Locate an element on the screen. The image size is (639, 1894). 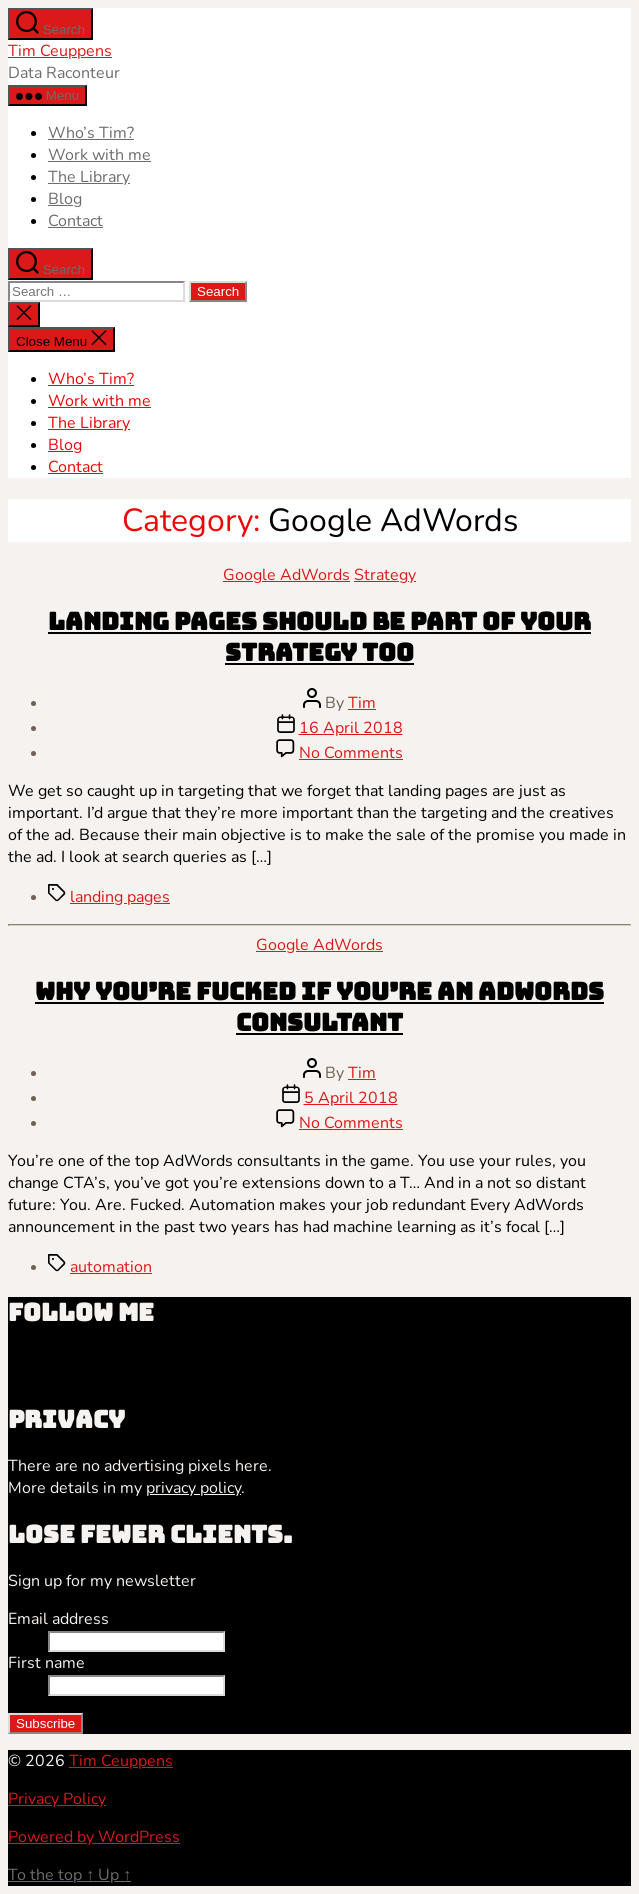
Tim Ceuppens is located at coordinates (60, 51).